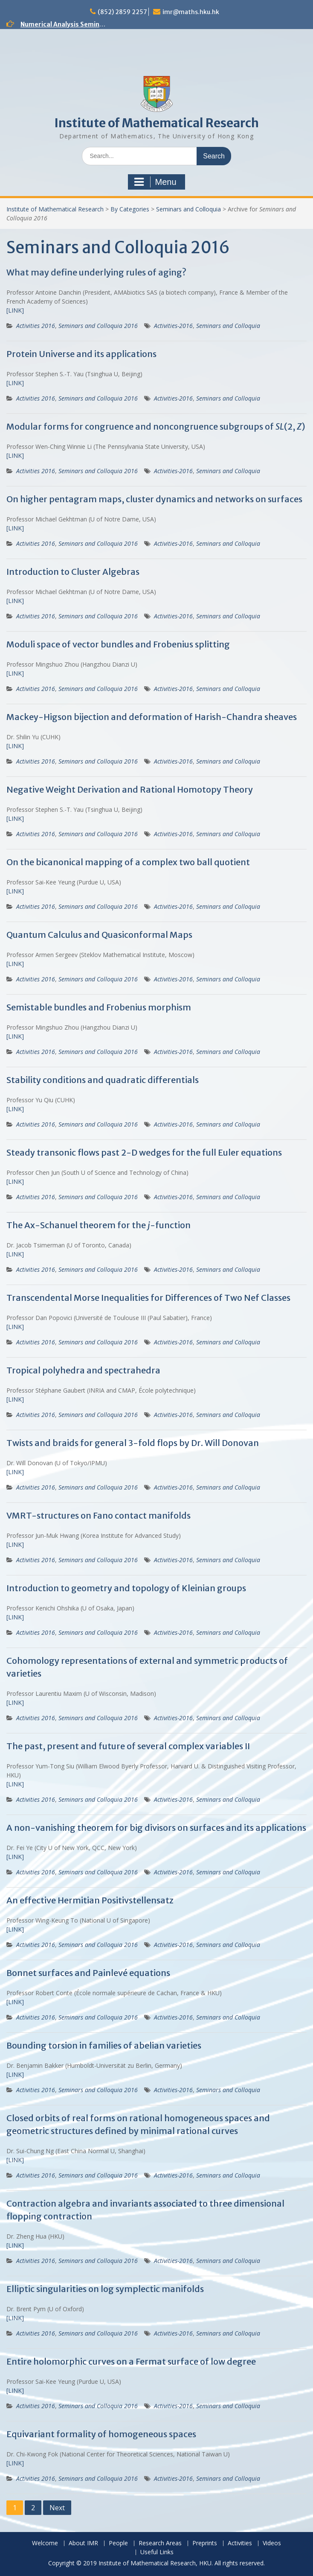  Describe the element at coordinates (99, 934) in the screenshot. I see `Quantum Calculus and Quasiconformal Maps` at that location.